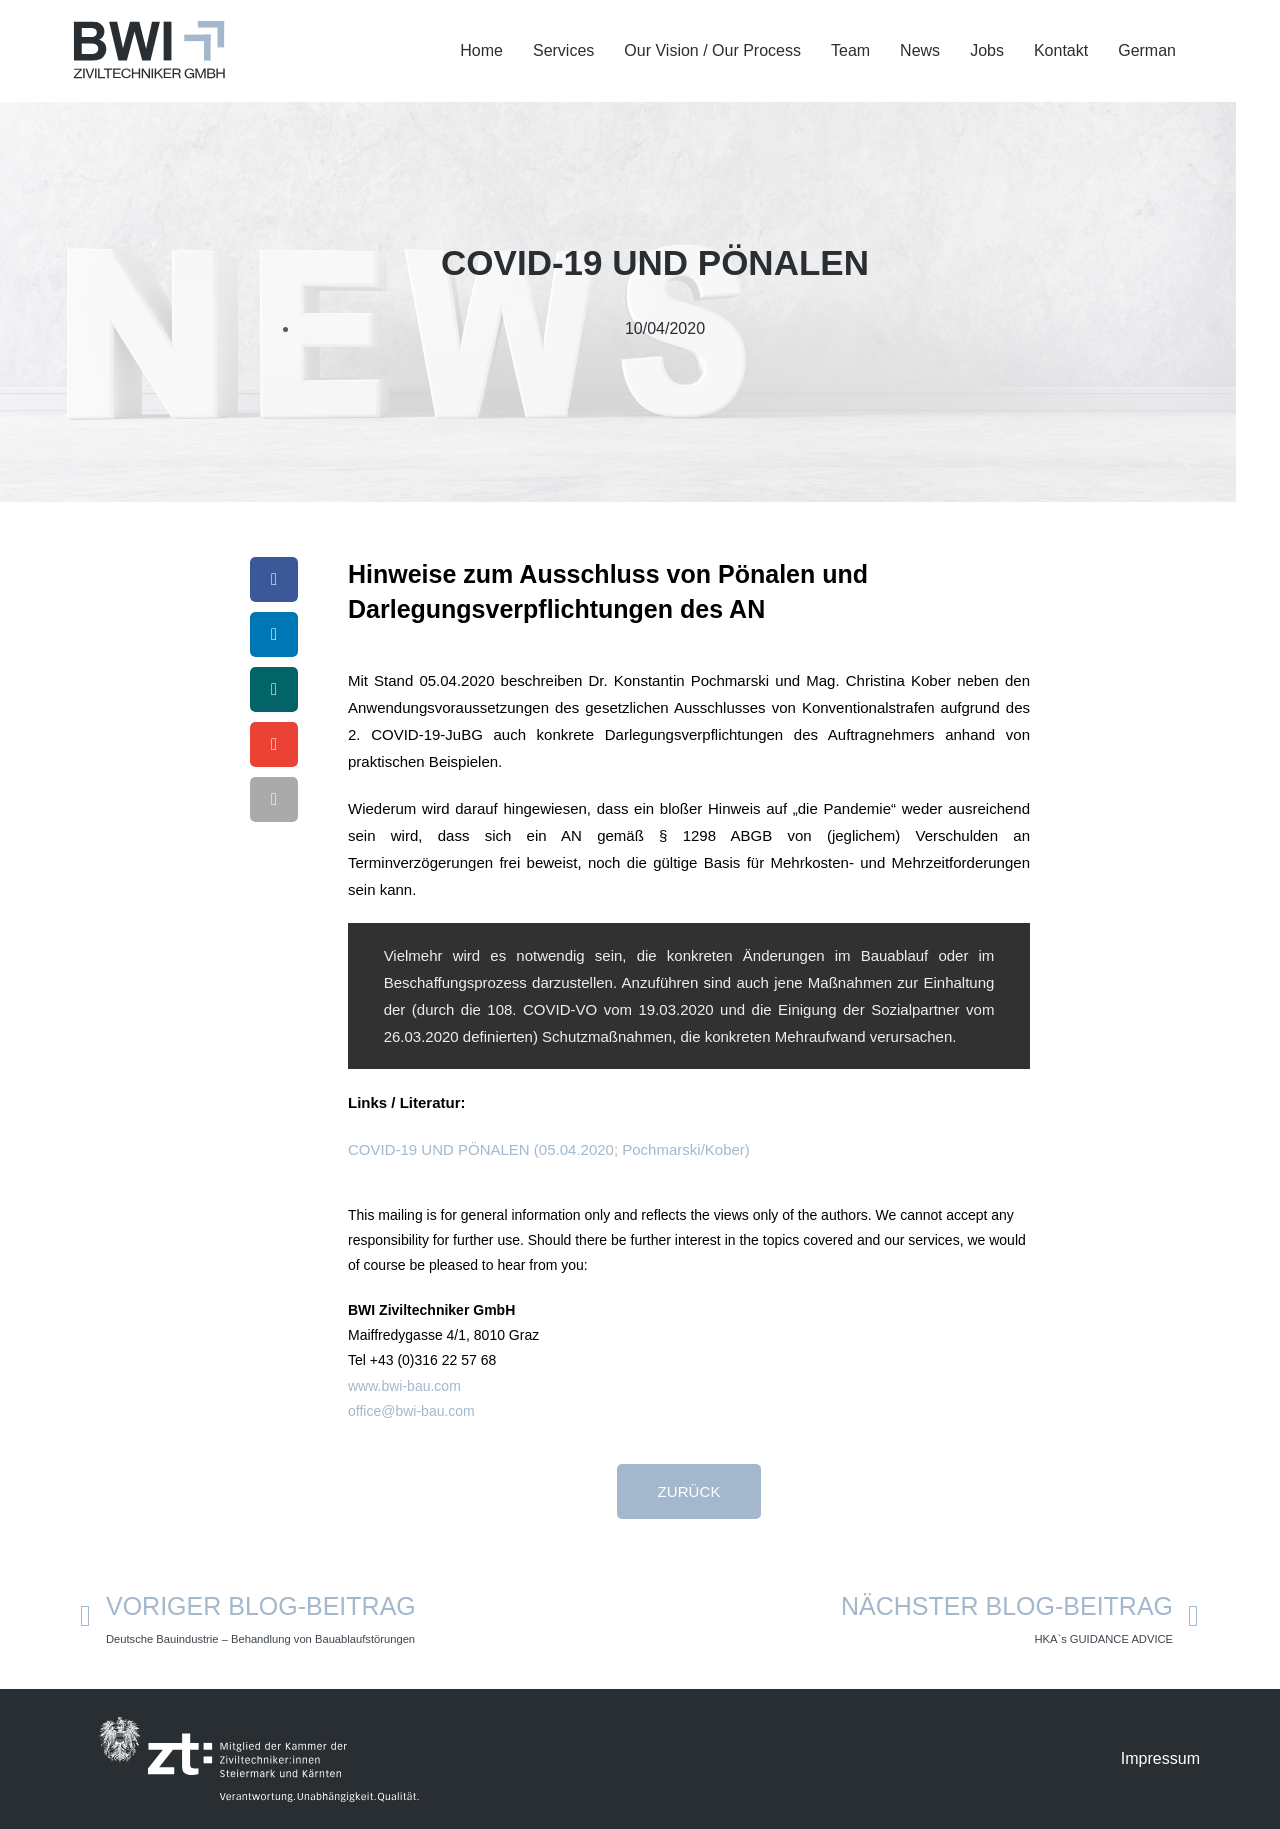 Image resolution: width=1280 pixels, height=1829 pixels. What do you see at coordinates (481, 50) in the screenshot?
I see `Home` at bounding box center [481, 50].